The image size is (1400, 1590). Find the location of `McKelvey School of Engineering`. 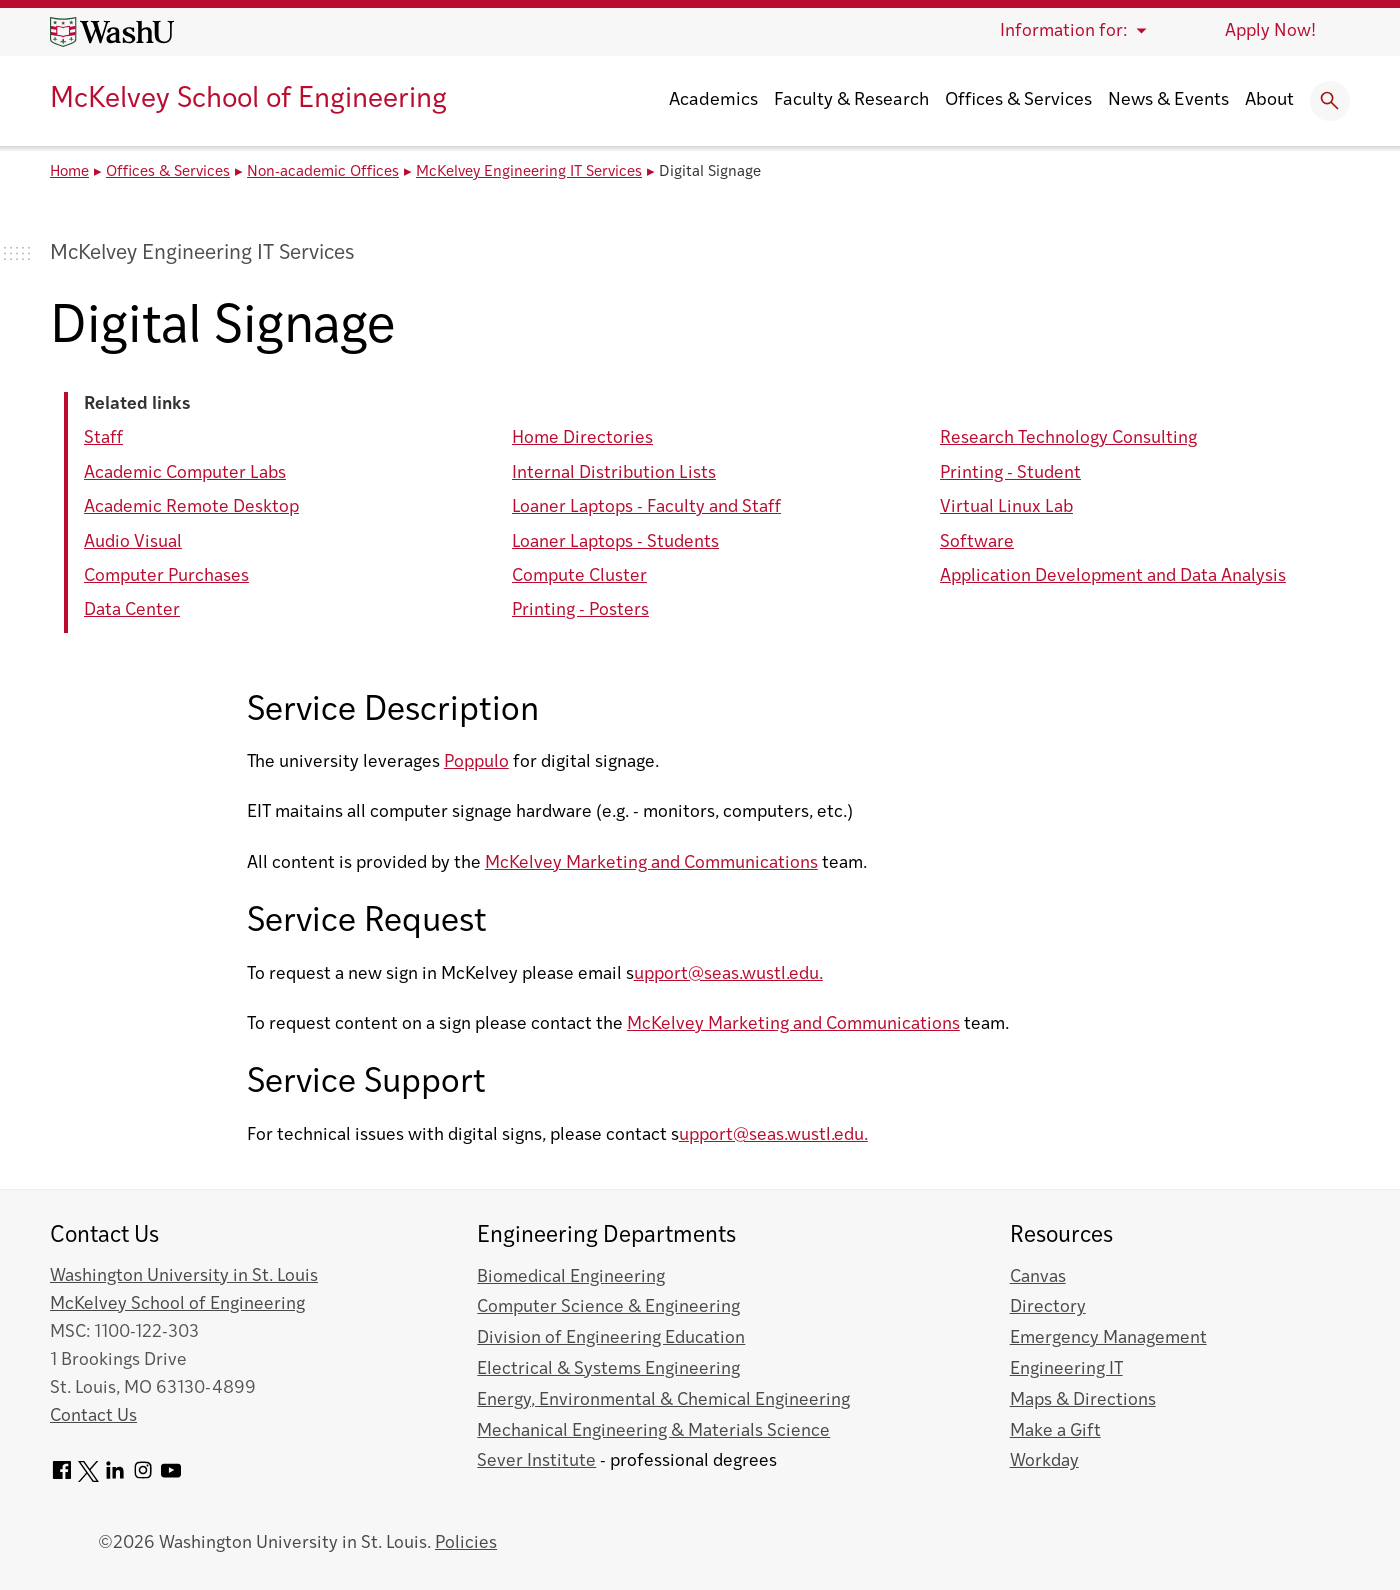

McKelvey School of Engineering is located at coordinates (248, 100).